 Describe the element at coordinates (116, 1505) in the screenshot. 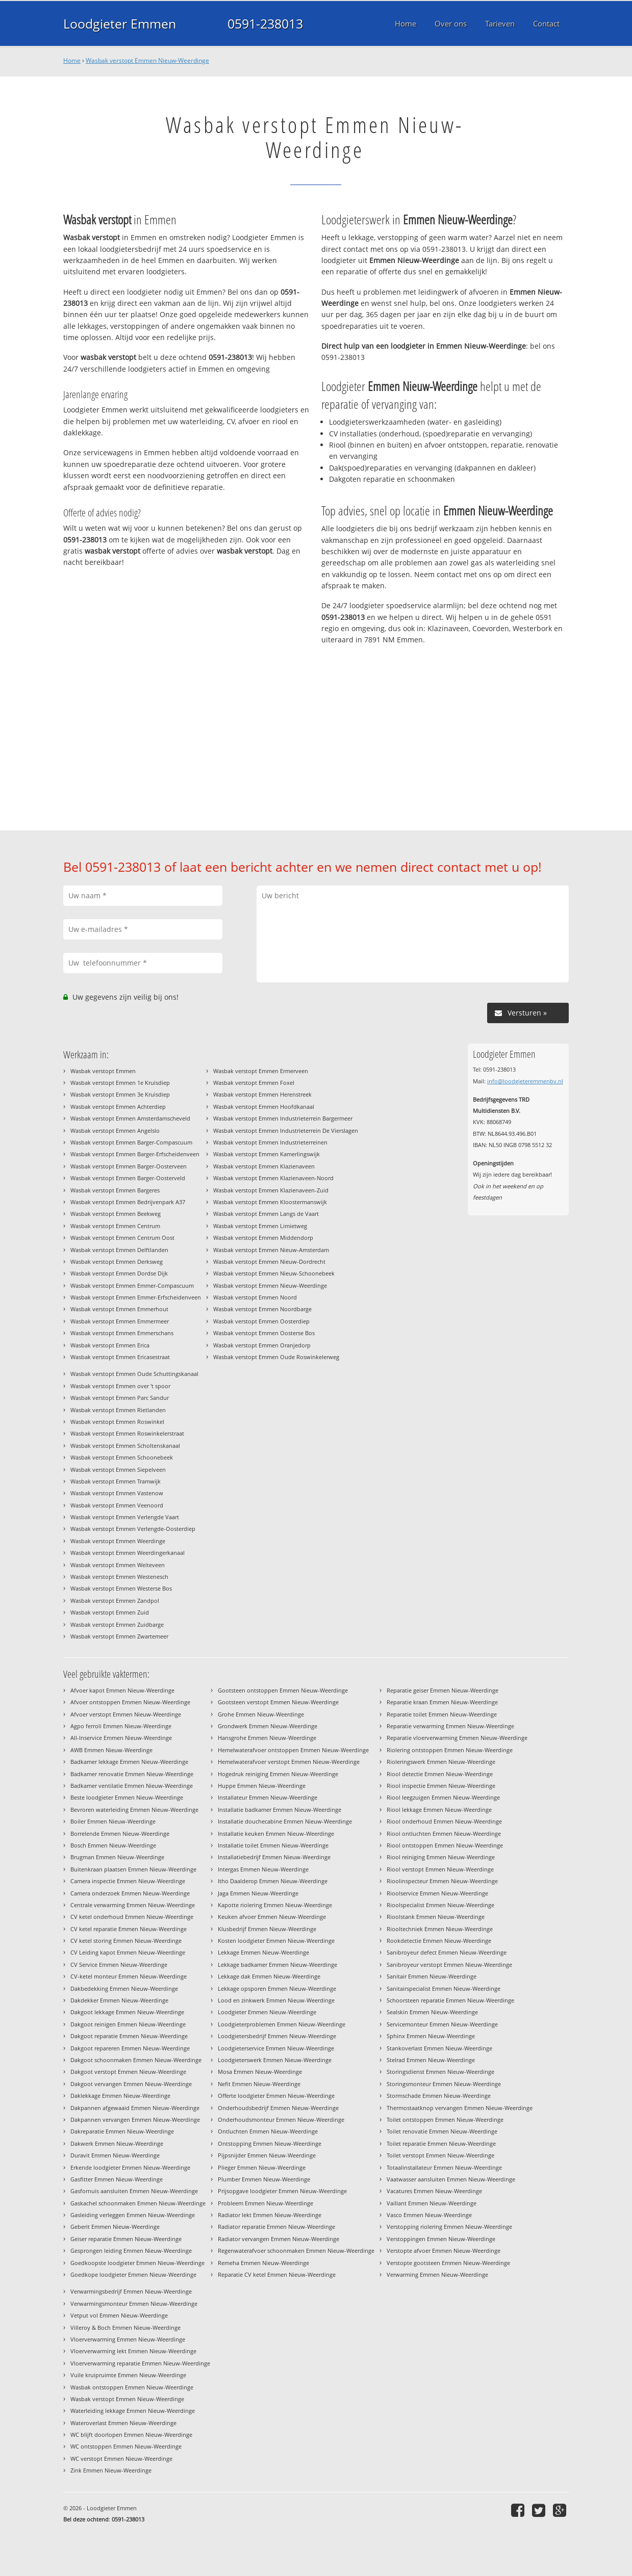

I see `Wasbak verstopt Emmen Veenoord` at that location.